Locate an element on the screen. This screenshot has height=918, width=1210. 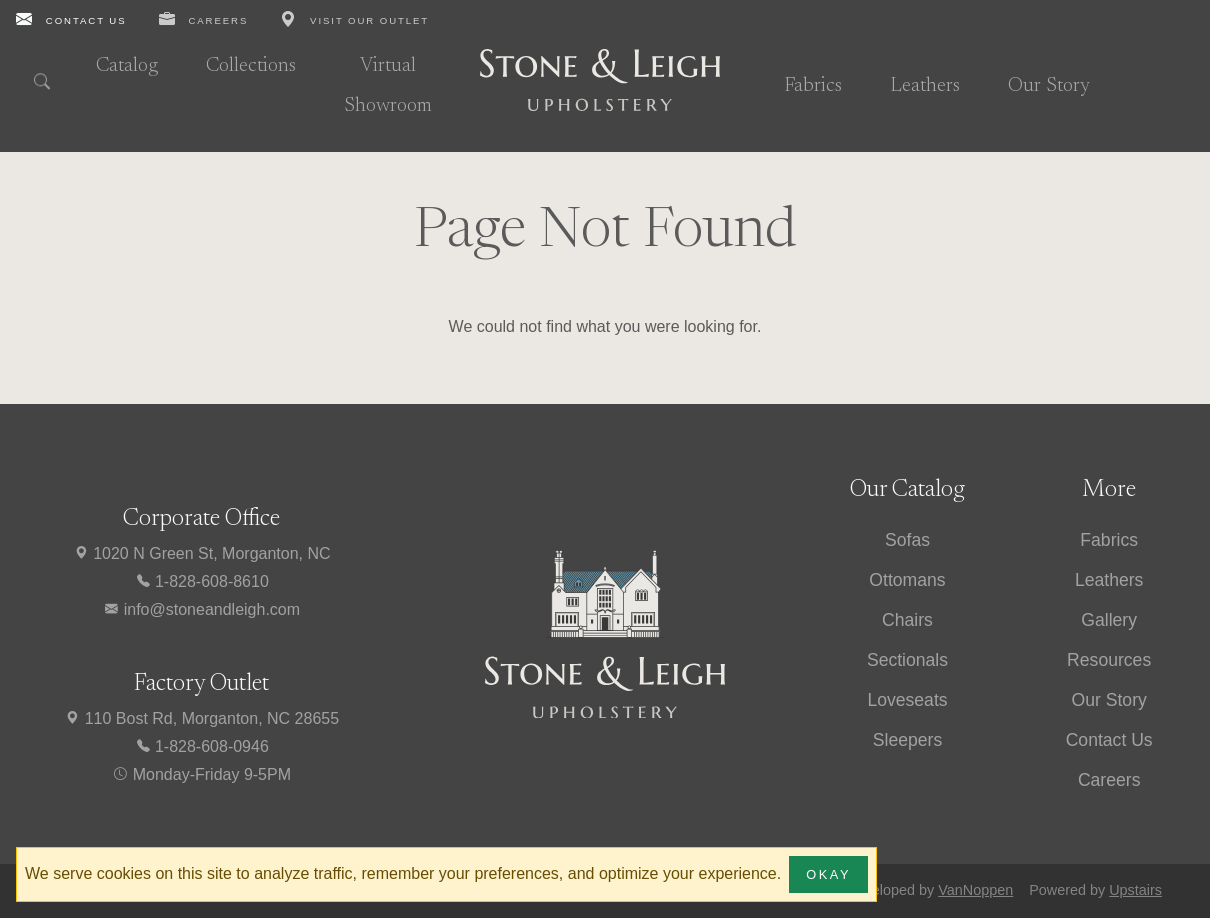
VanNoppen is located at coordinates (975, 890).